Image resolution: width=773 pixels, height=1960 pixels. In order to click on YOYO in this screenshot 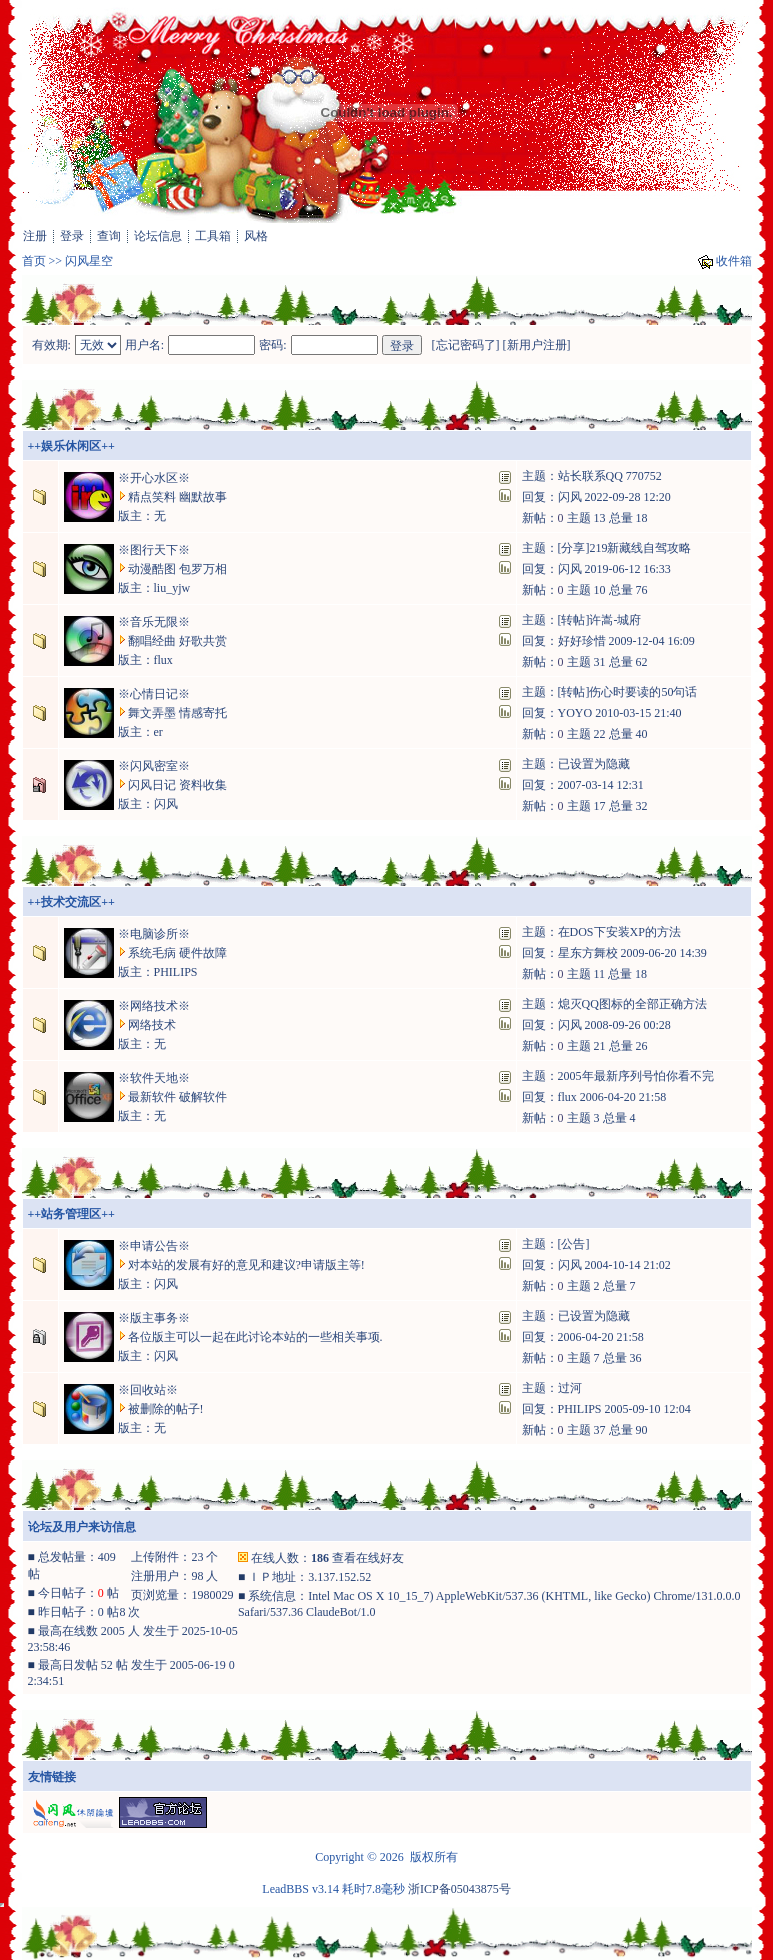, I will do `click(575, 713)`.